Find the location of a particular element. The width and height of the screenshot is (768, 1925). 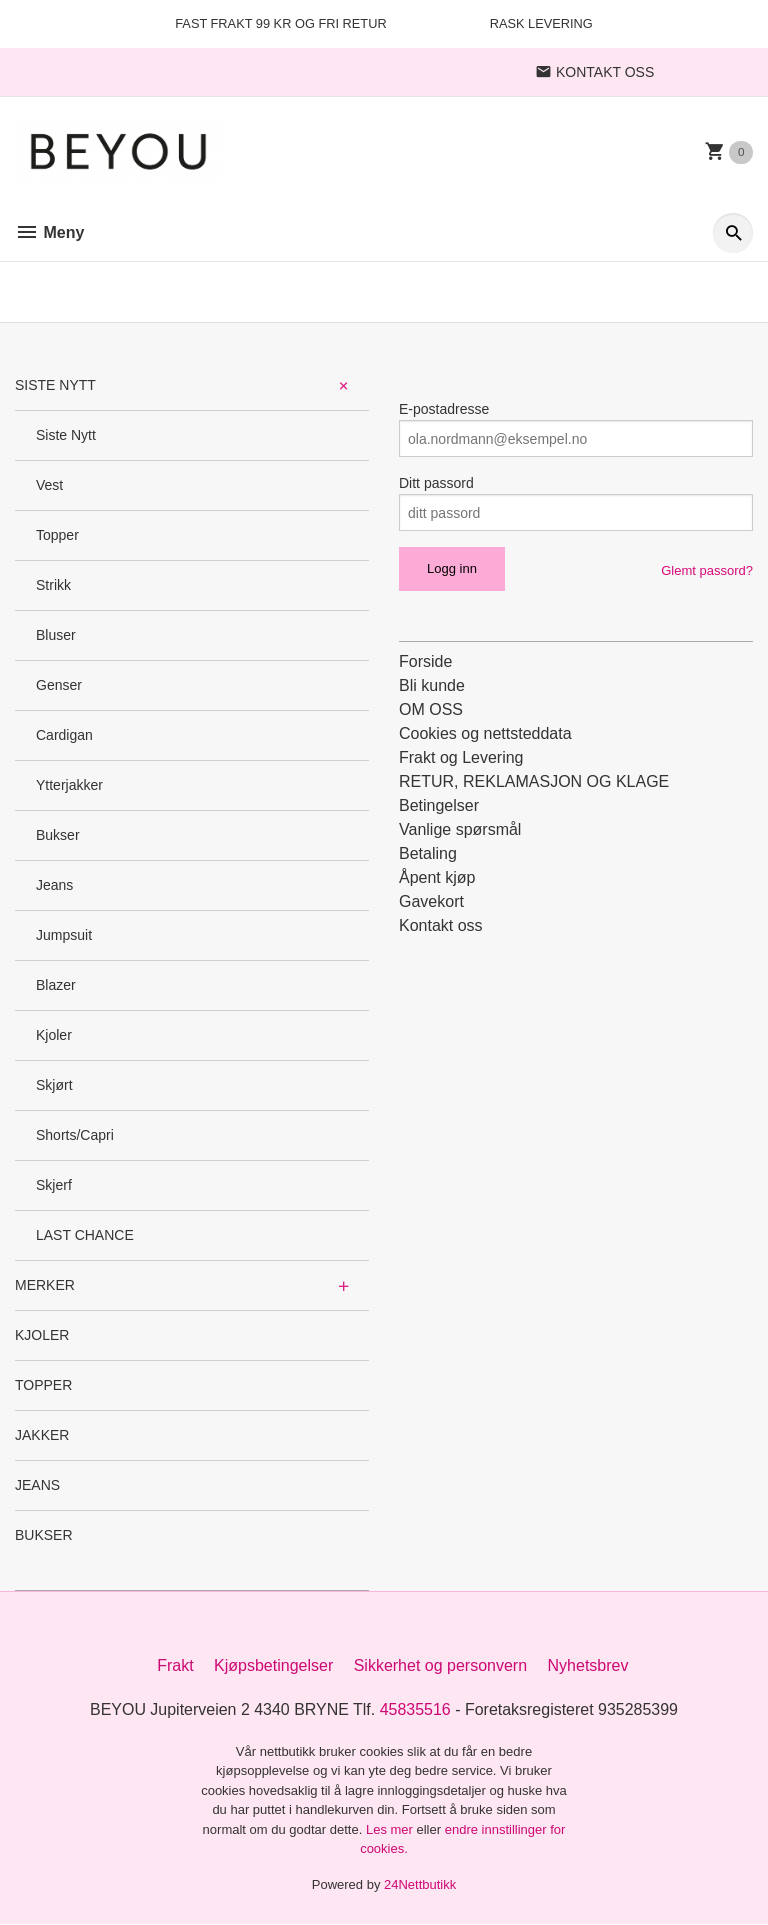

Shorts/Capri is located at coordinates (75, 1135).